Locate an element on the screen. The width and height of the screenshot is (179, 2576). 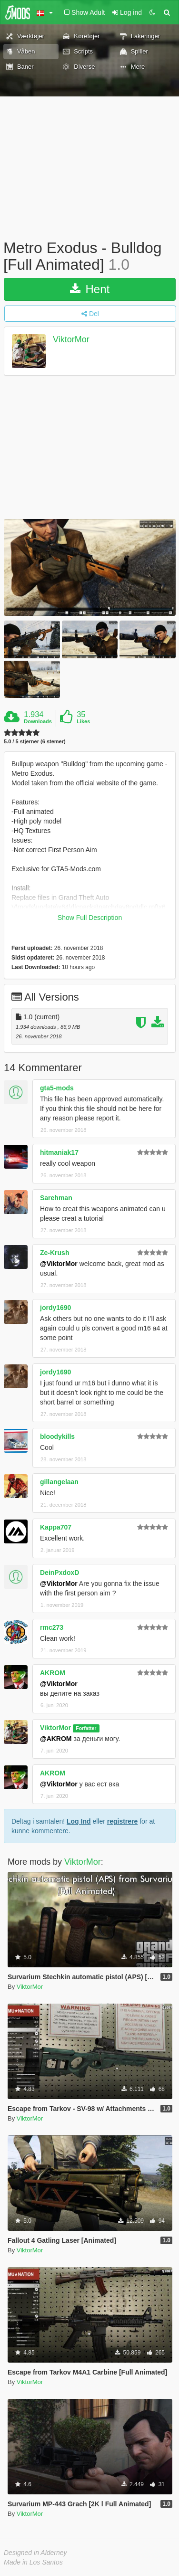
ViktorMor is located at coordinates (71, 340).